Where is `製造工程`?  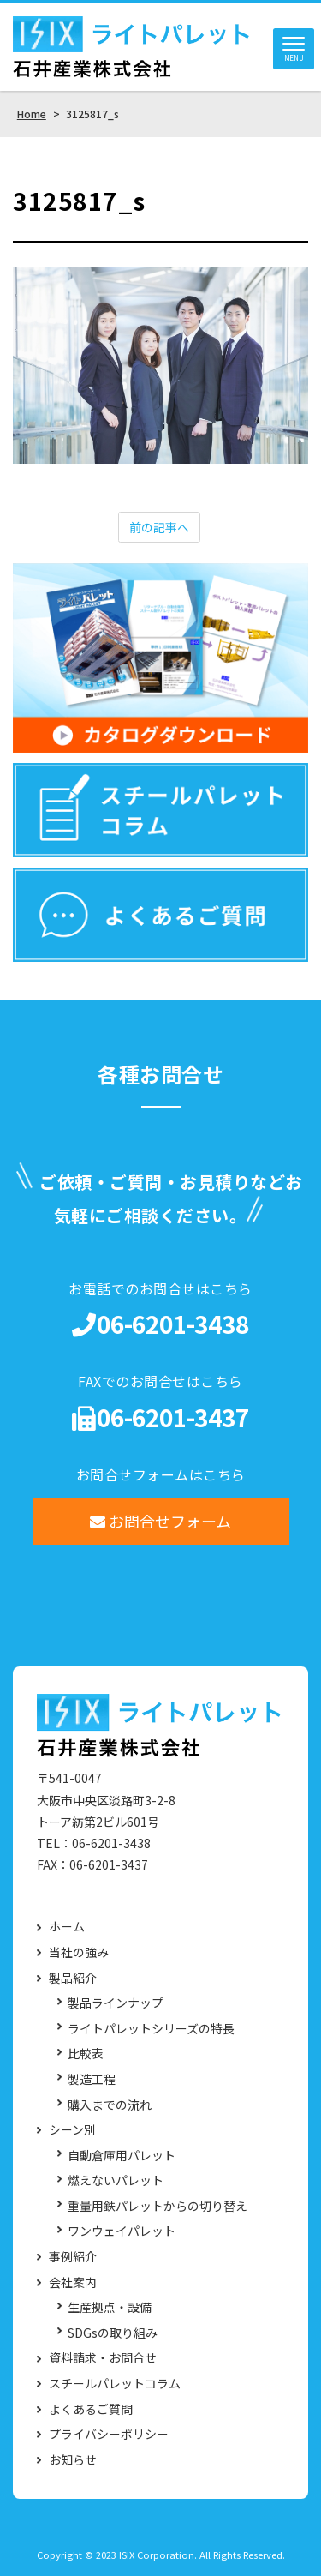
製造工程 is located at coordinates (92, 2079).